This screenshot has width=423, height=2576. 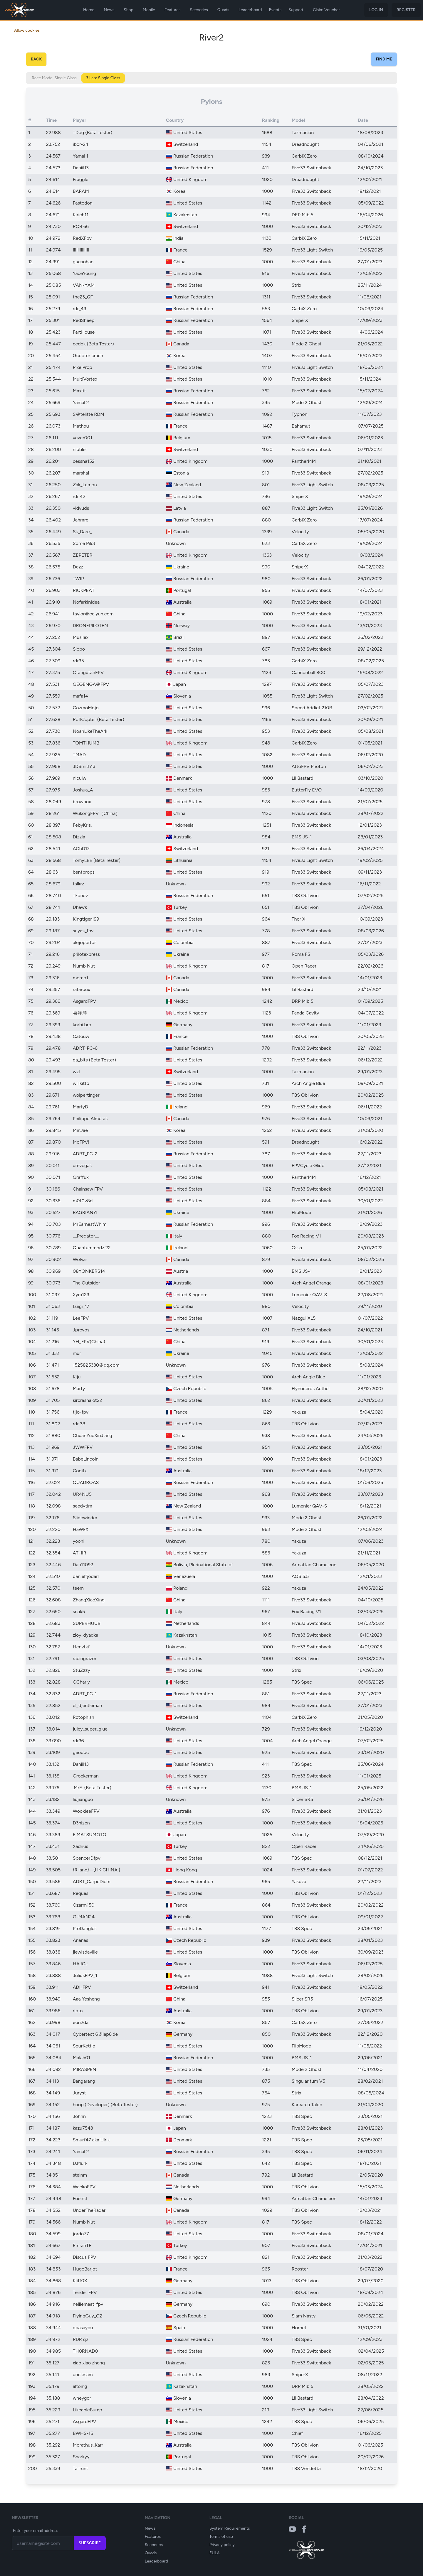 What do you see at coordinates (214, 2552) in the screenshot?
I see `EULA` at bounding box center [214, 2552].